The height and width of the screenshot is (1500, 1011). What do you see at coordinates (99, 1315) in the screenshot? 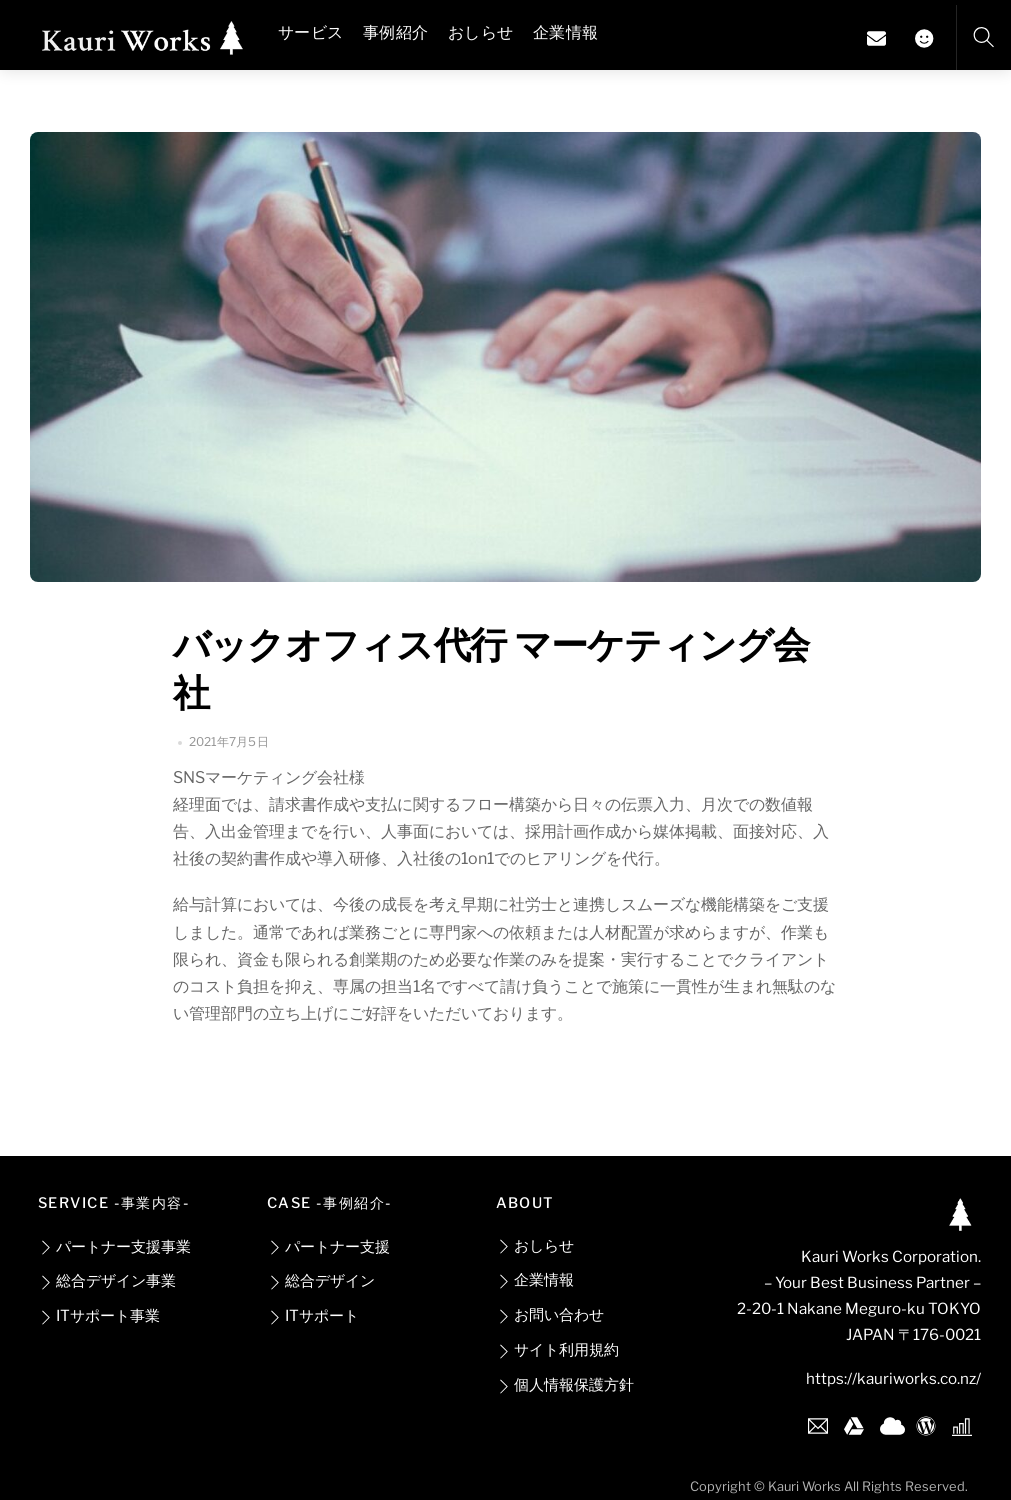
I see `ITサポート事業` at bounding box center [99, 1315].